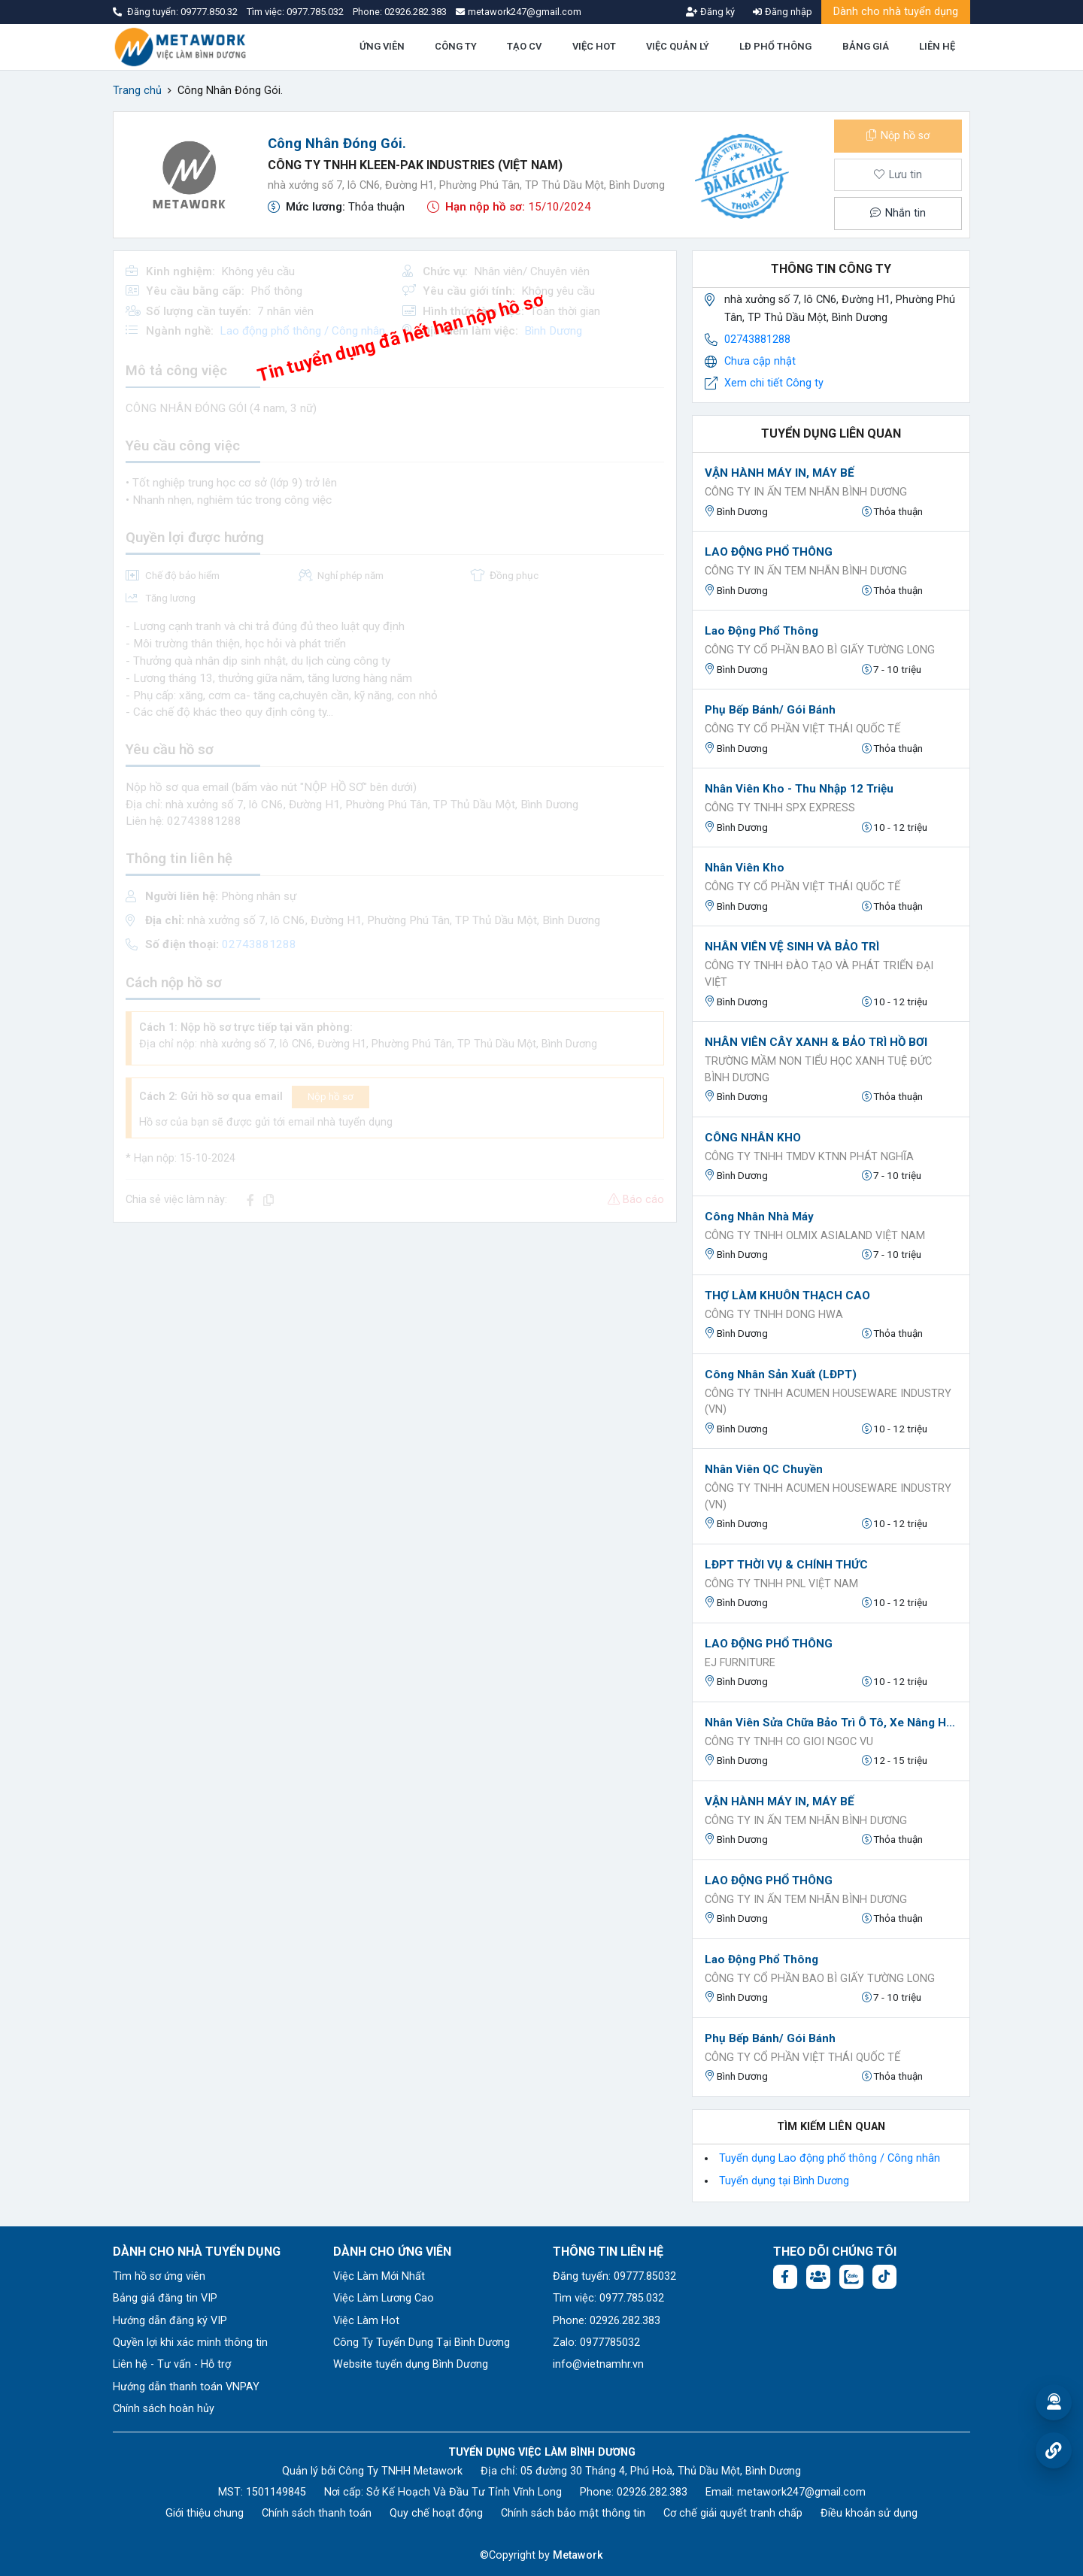 Image resolution: width=1083 pixels, height=2576 pixels. I want to click on VIỆC HOT, so click(594, 46).